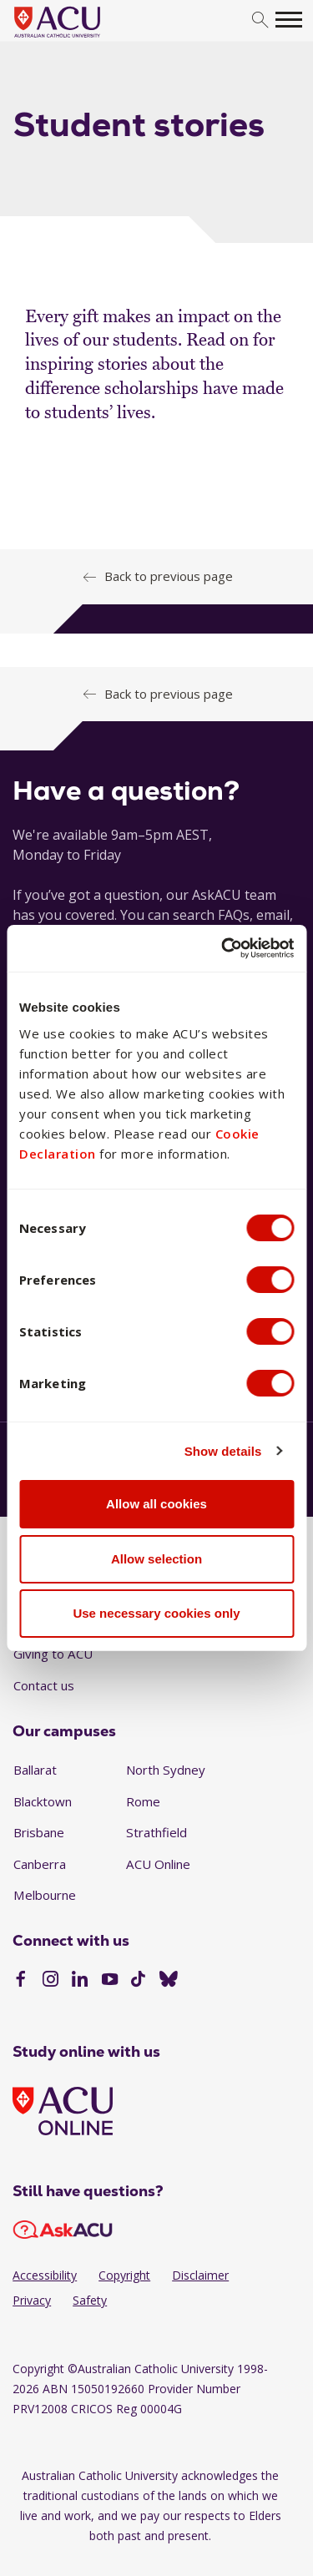  I want to click on Giving to ACU, so click(53, 1653).